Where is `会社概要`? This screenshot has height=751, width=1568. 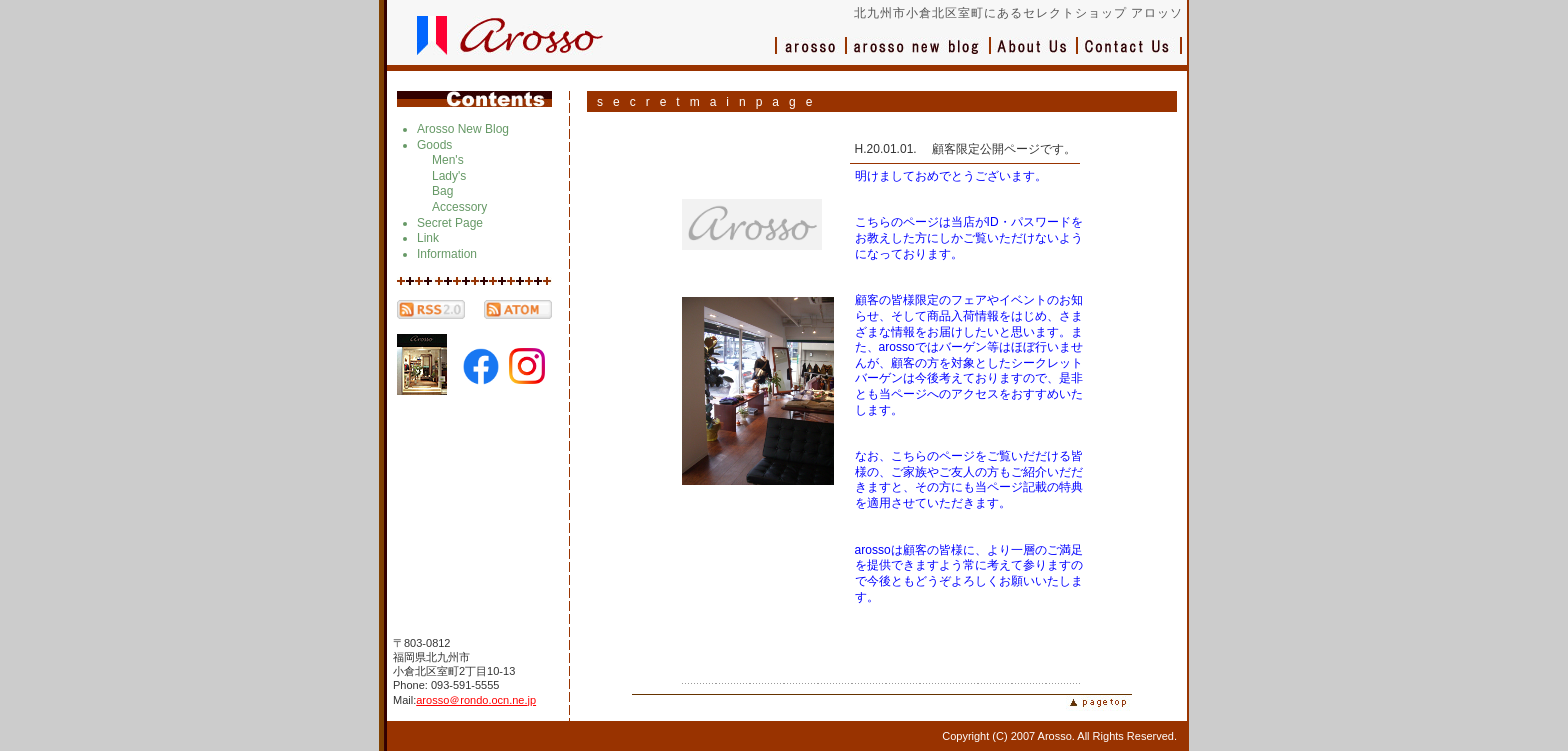 会社概要 is located at coordinates (1034, 55).